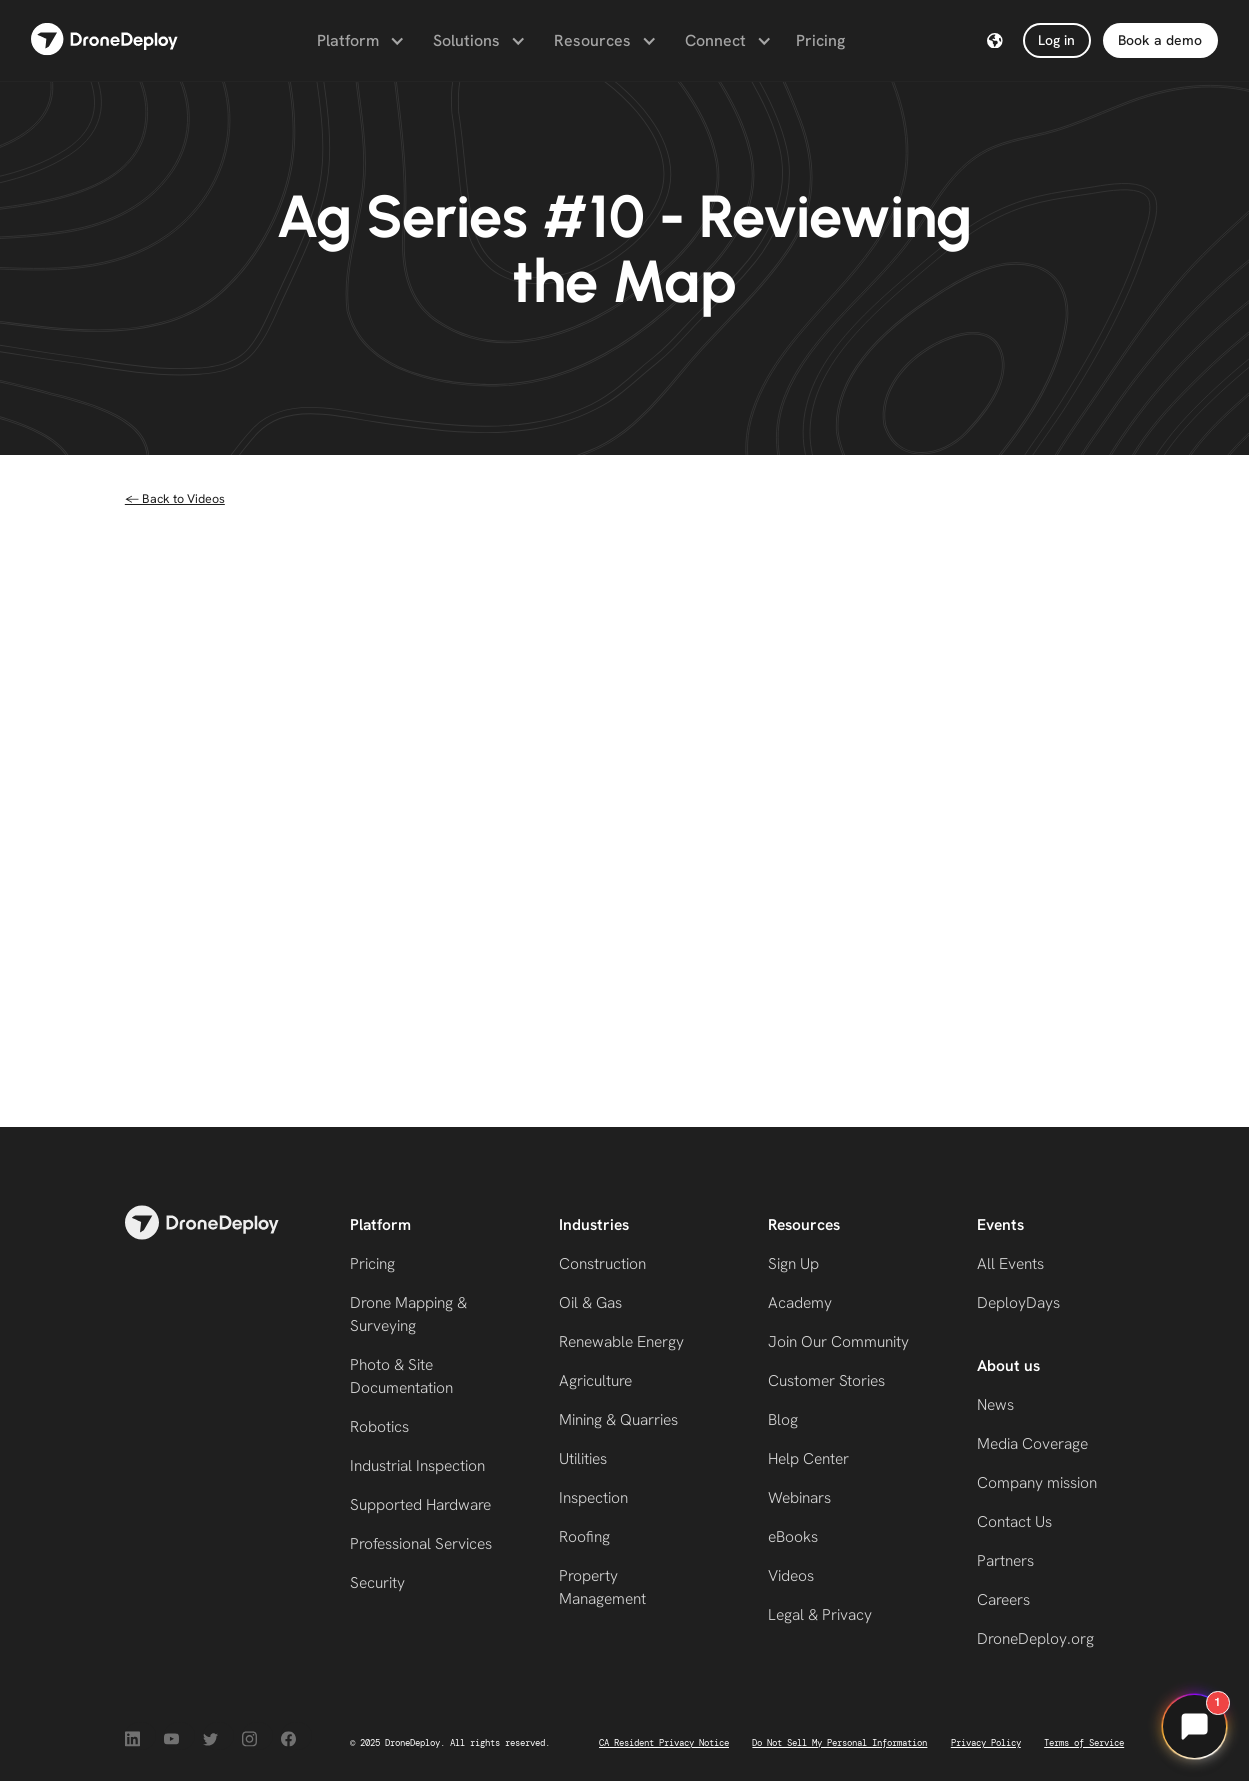 The width and height of the screenshot is (1249, 1781). I want to click on DeployDays, so click(1018, 1302).